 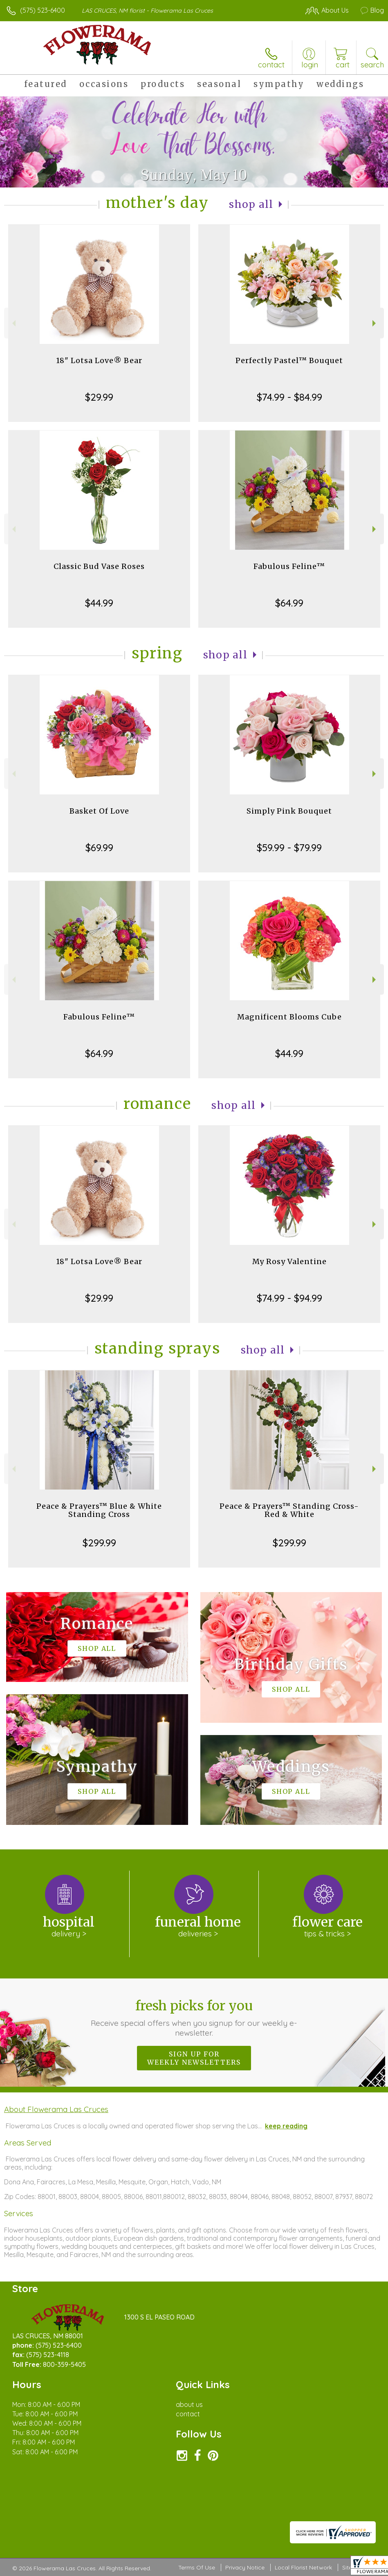 What do you see at coordinates (289, 603) in the screenshot?
I see `$64.99` at bounding box center [289, 603].